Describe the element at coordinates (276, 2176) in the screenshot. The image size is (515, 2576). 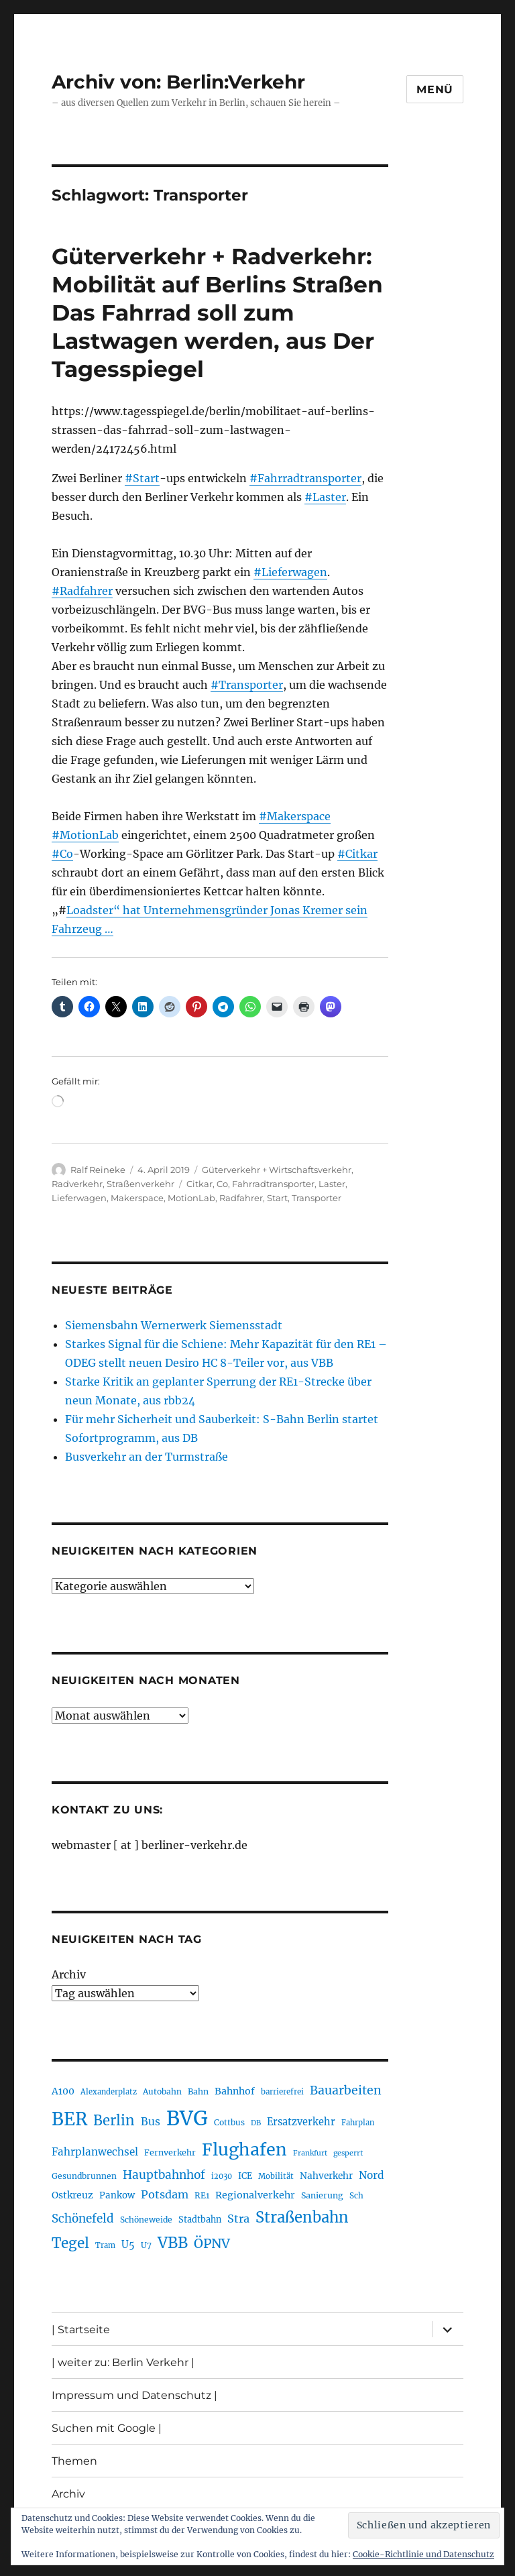
I see `Mobilität [Mobilität (192 Einträge)]` at that location.